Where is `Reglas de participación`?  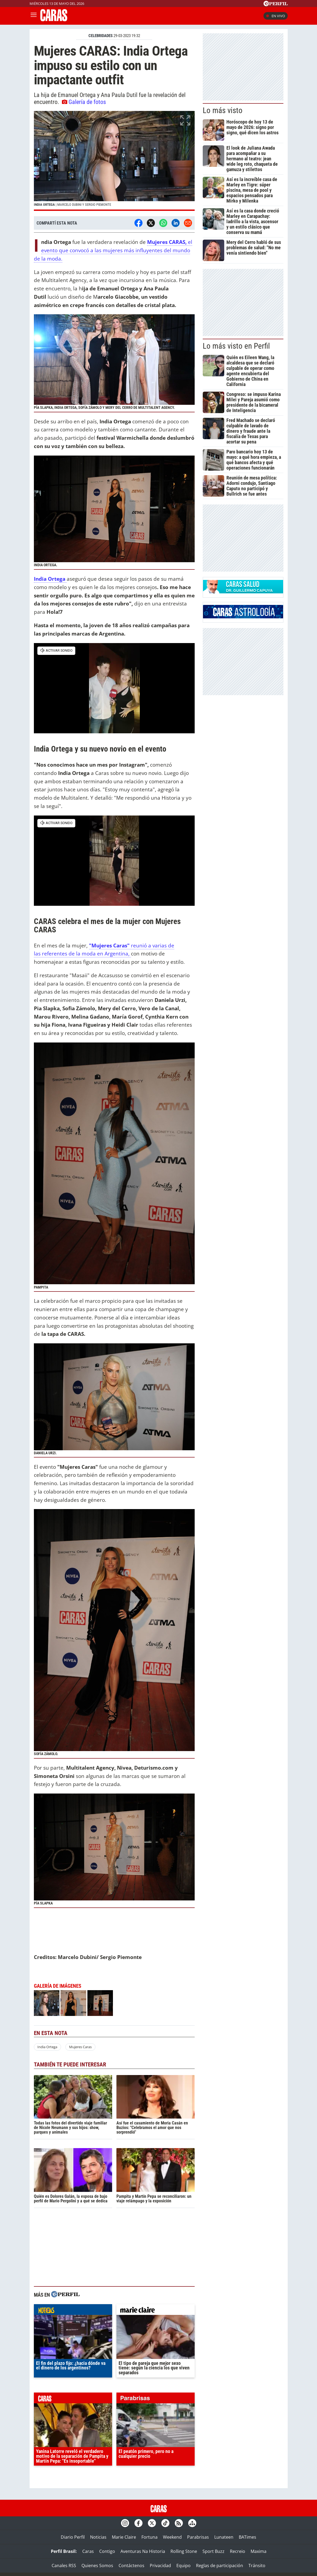 Reglas de participación is located at coordinates (219, 2565).